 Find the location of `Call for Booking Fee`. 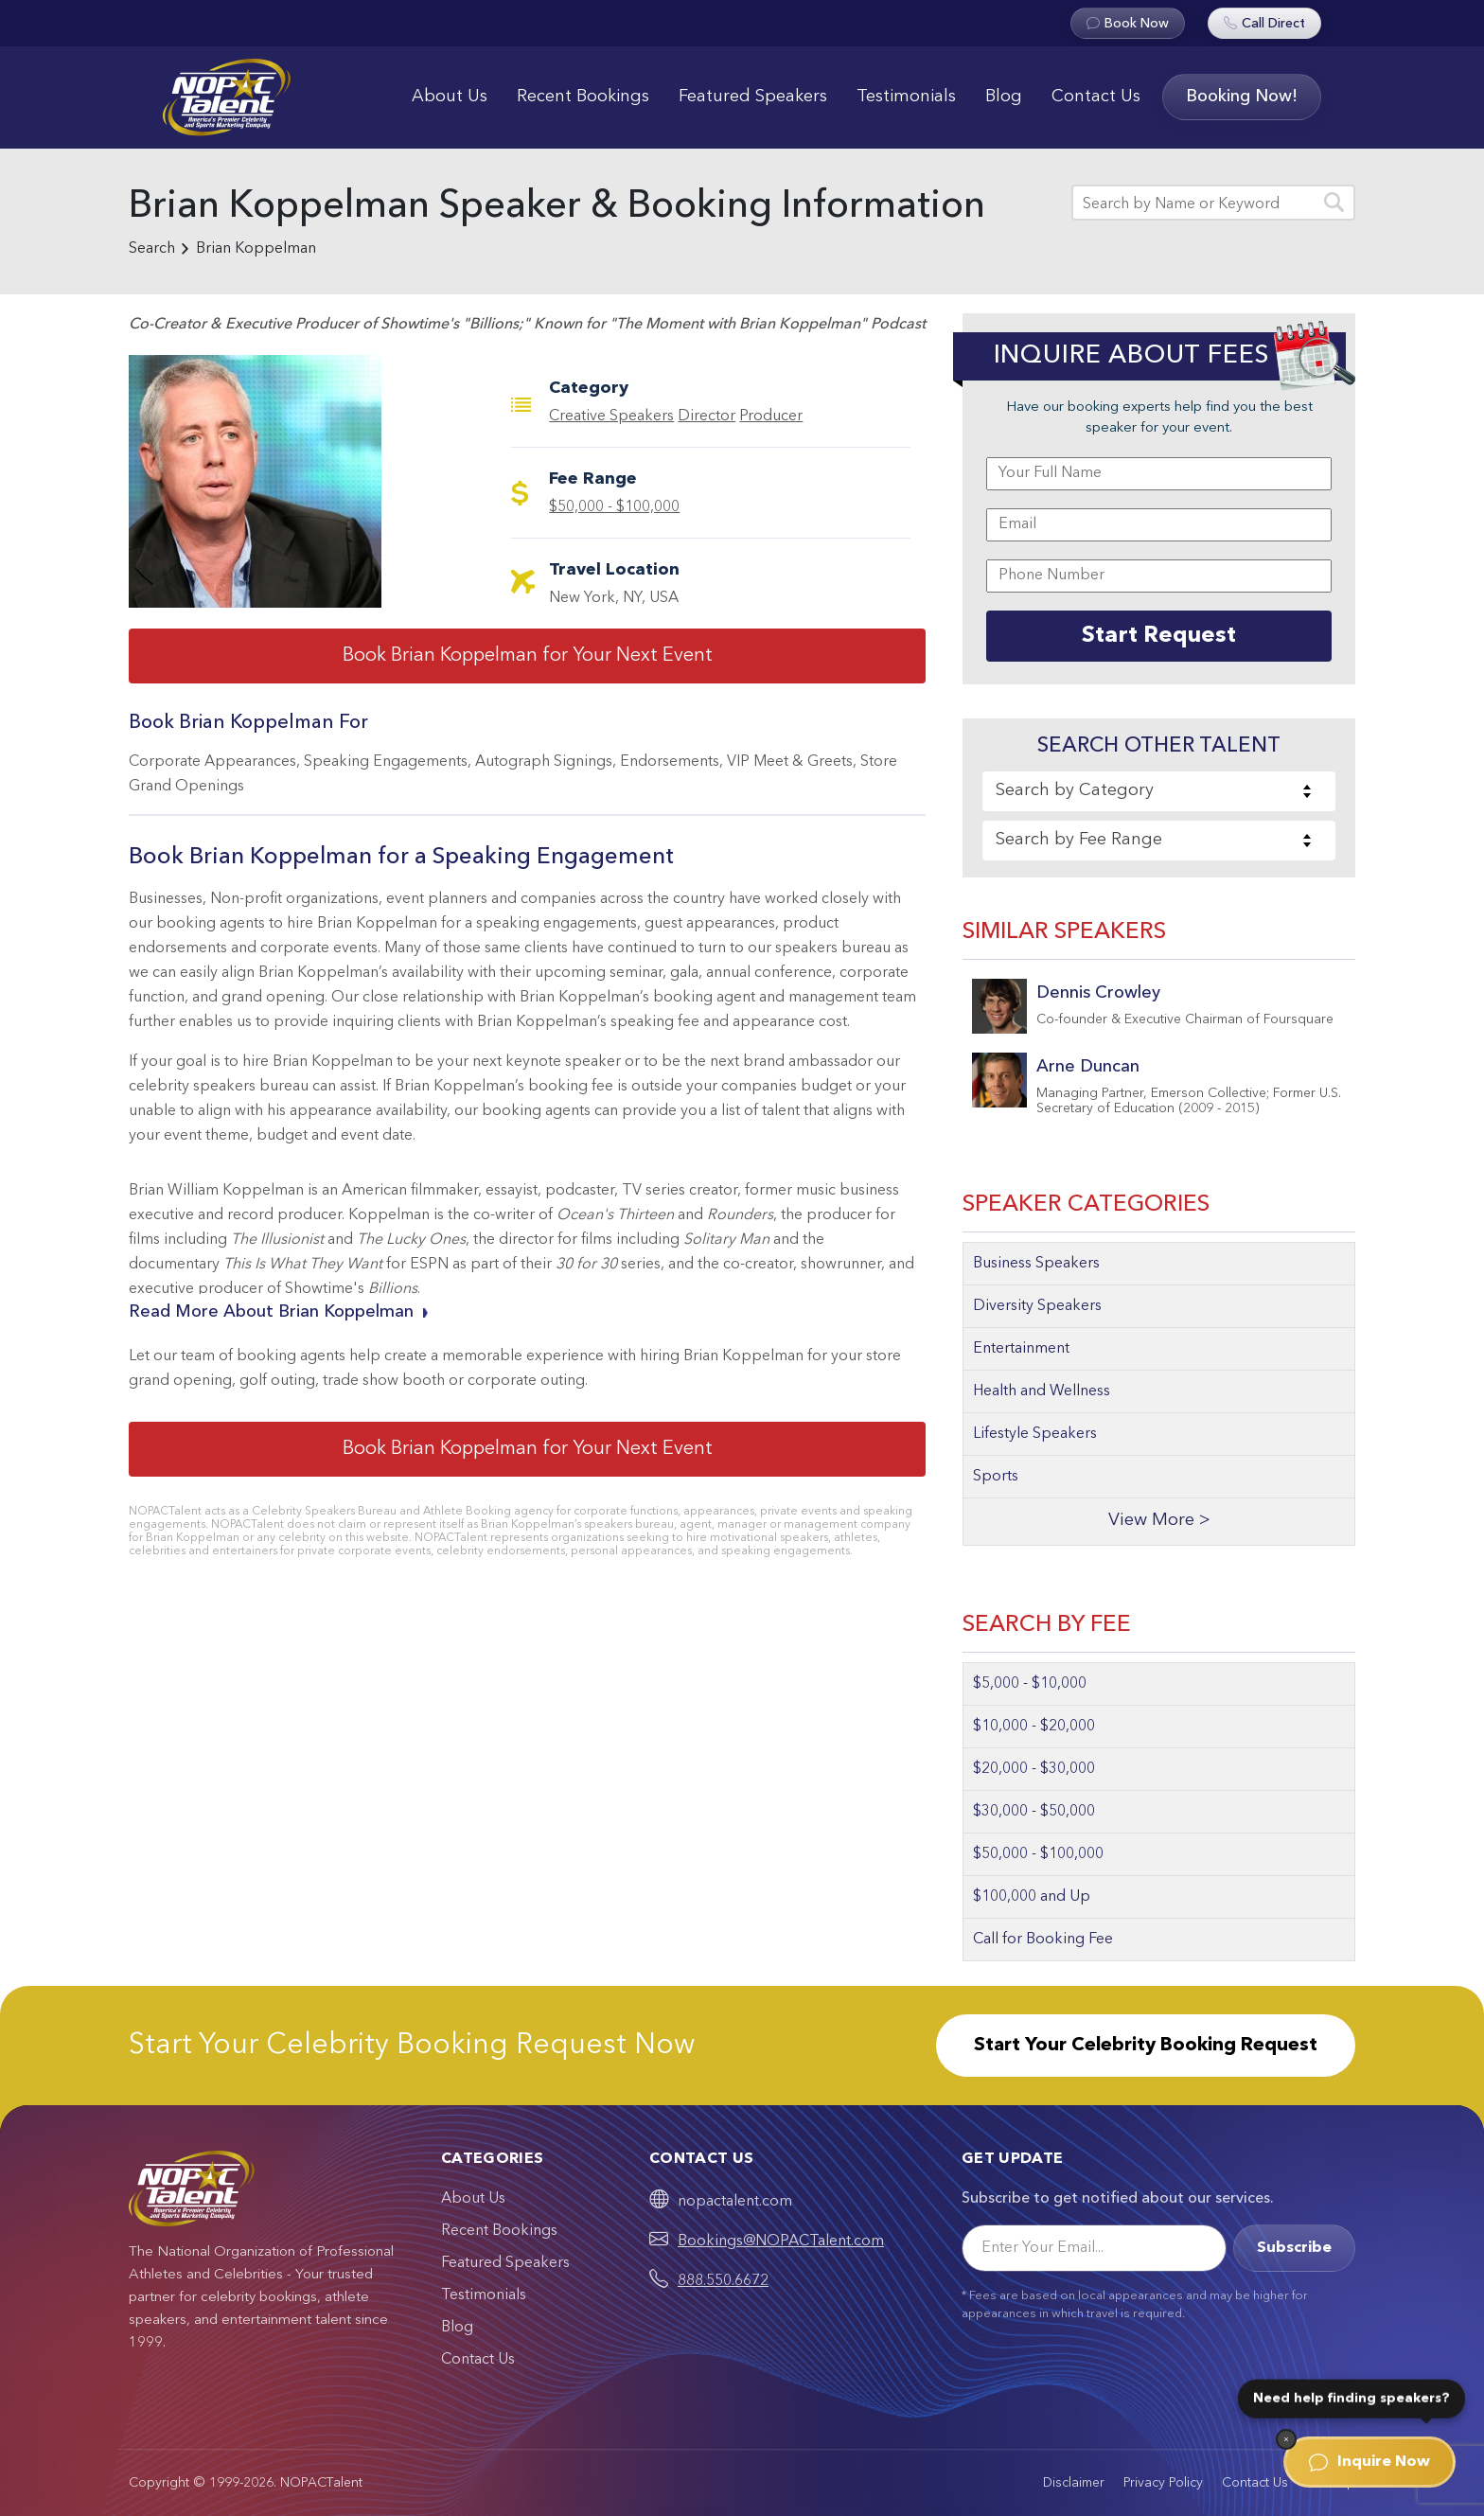

Call for Booking Fee is located at coordinates (1043, 1939).